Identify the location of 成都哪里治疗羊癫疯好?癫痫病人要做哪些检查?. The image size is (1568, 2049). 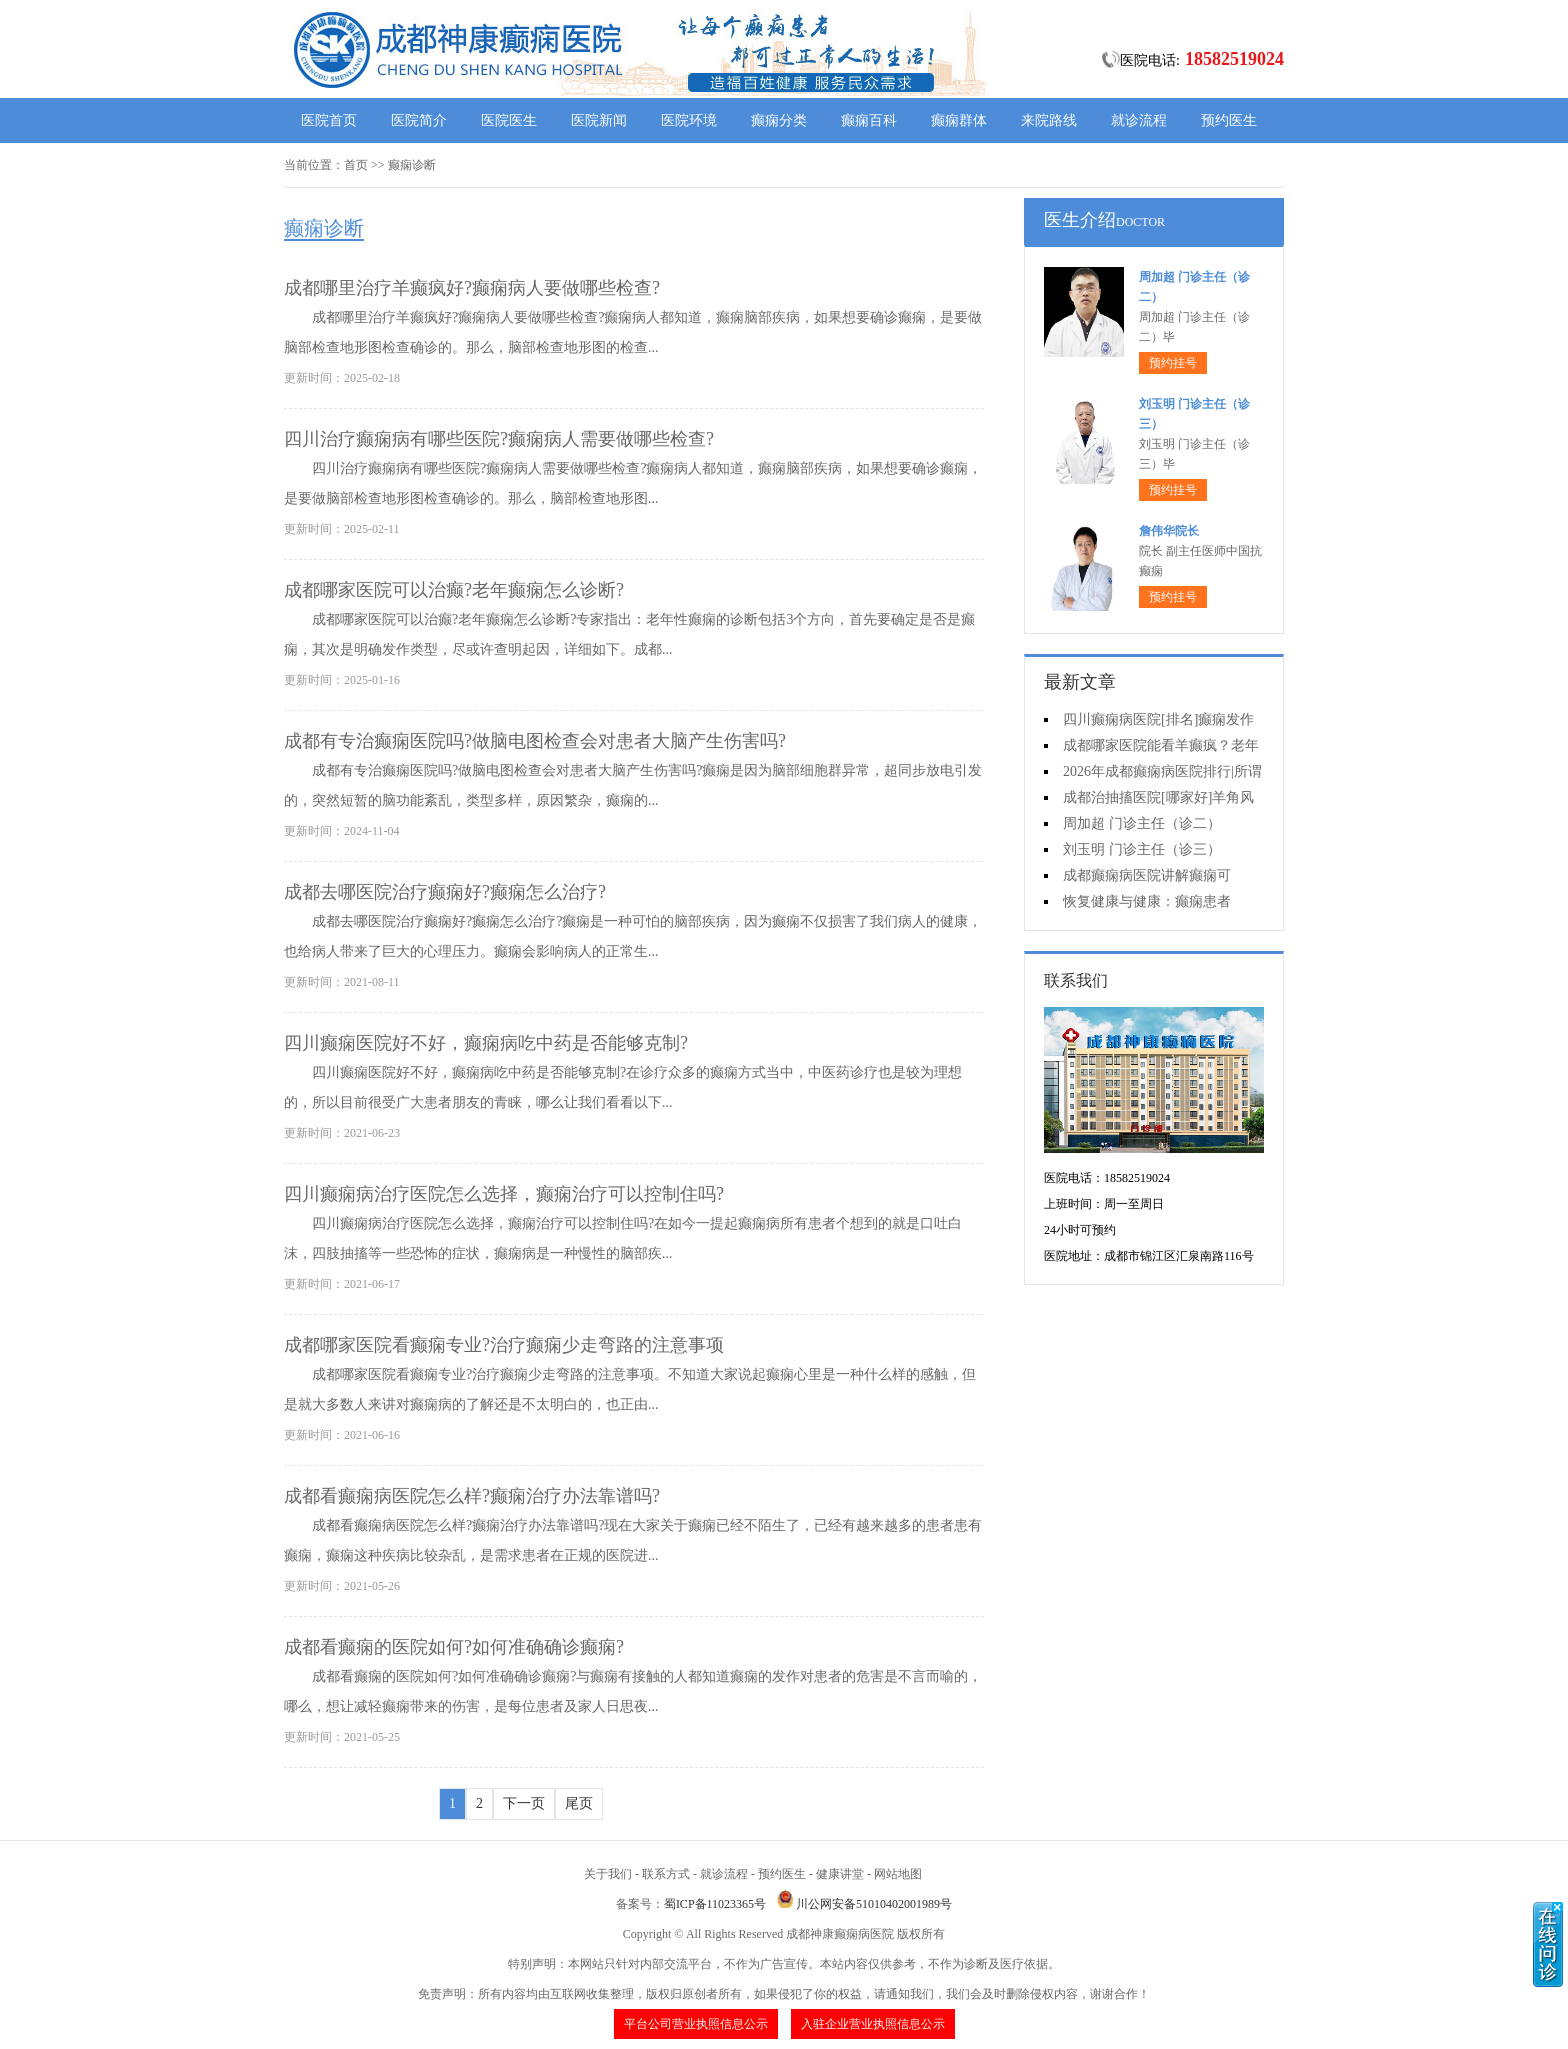
(472, 288).